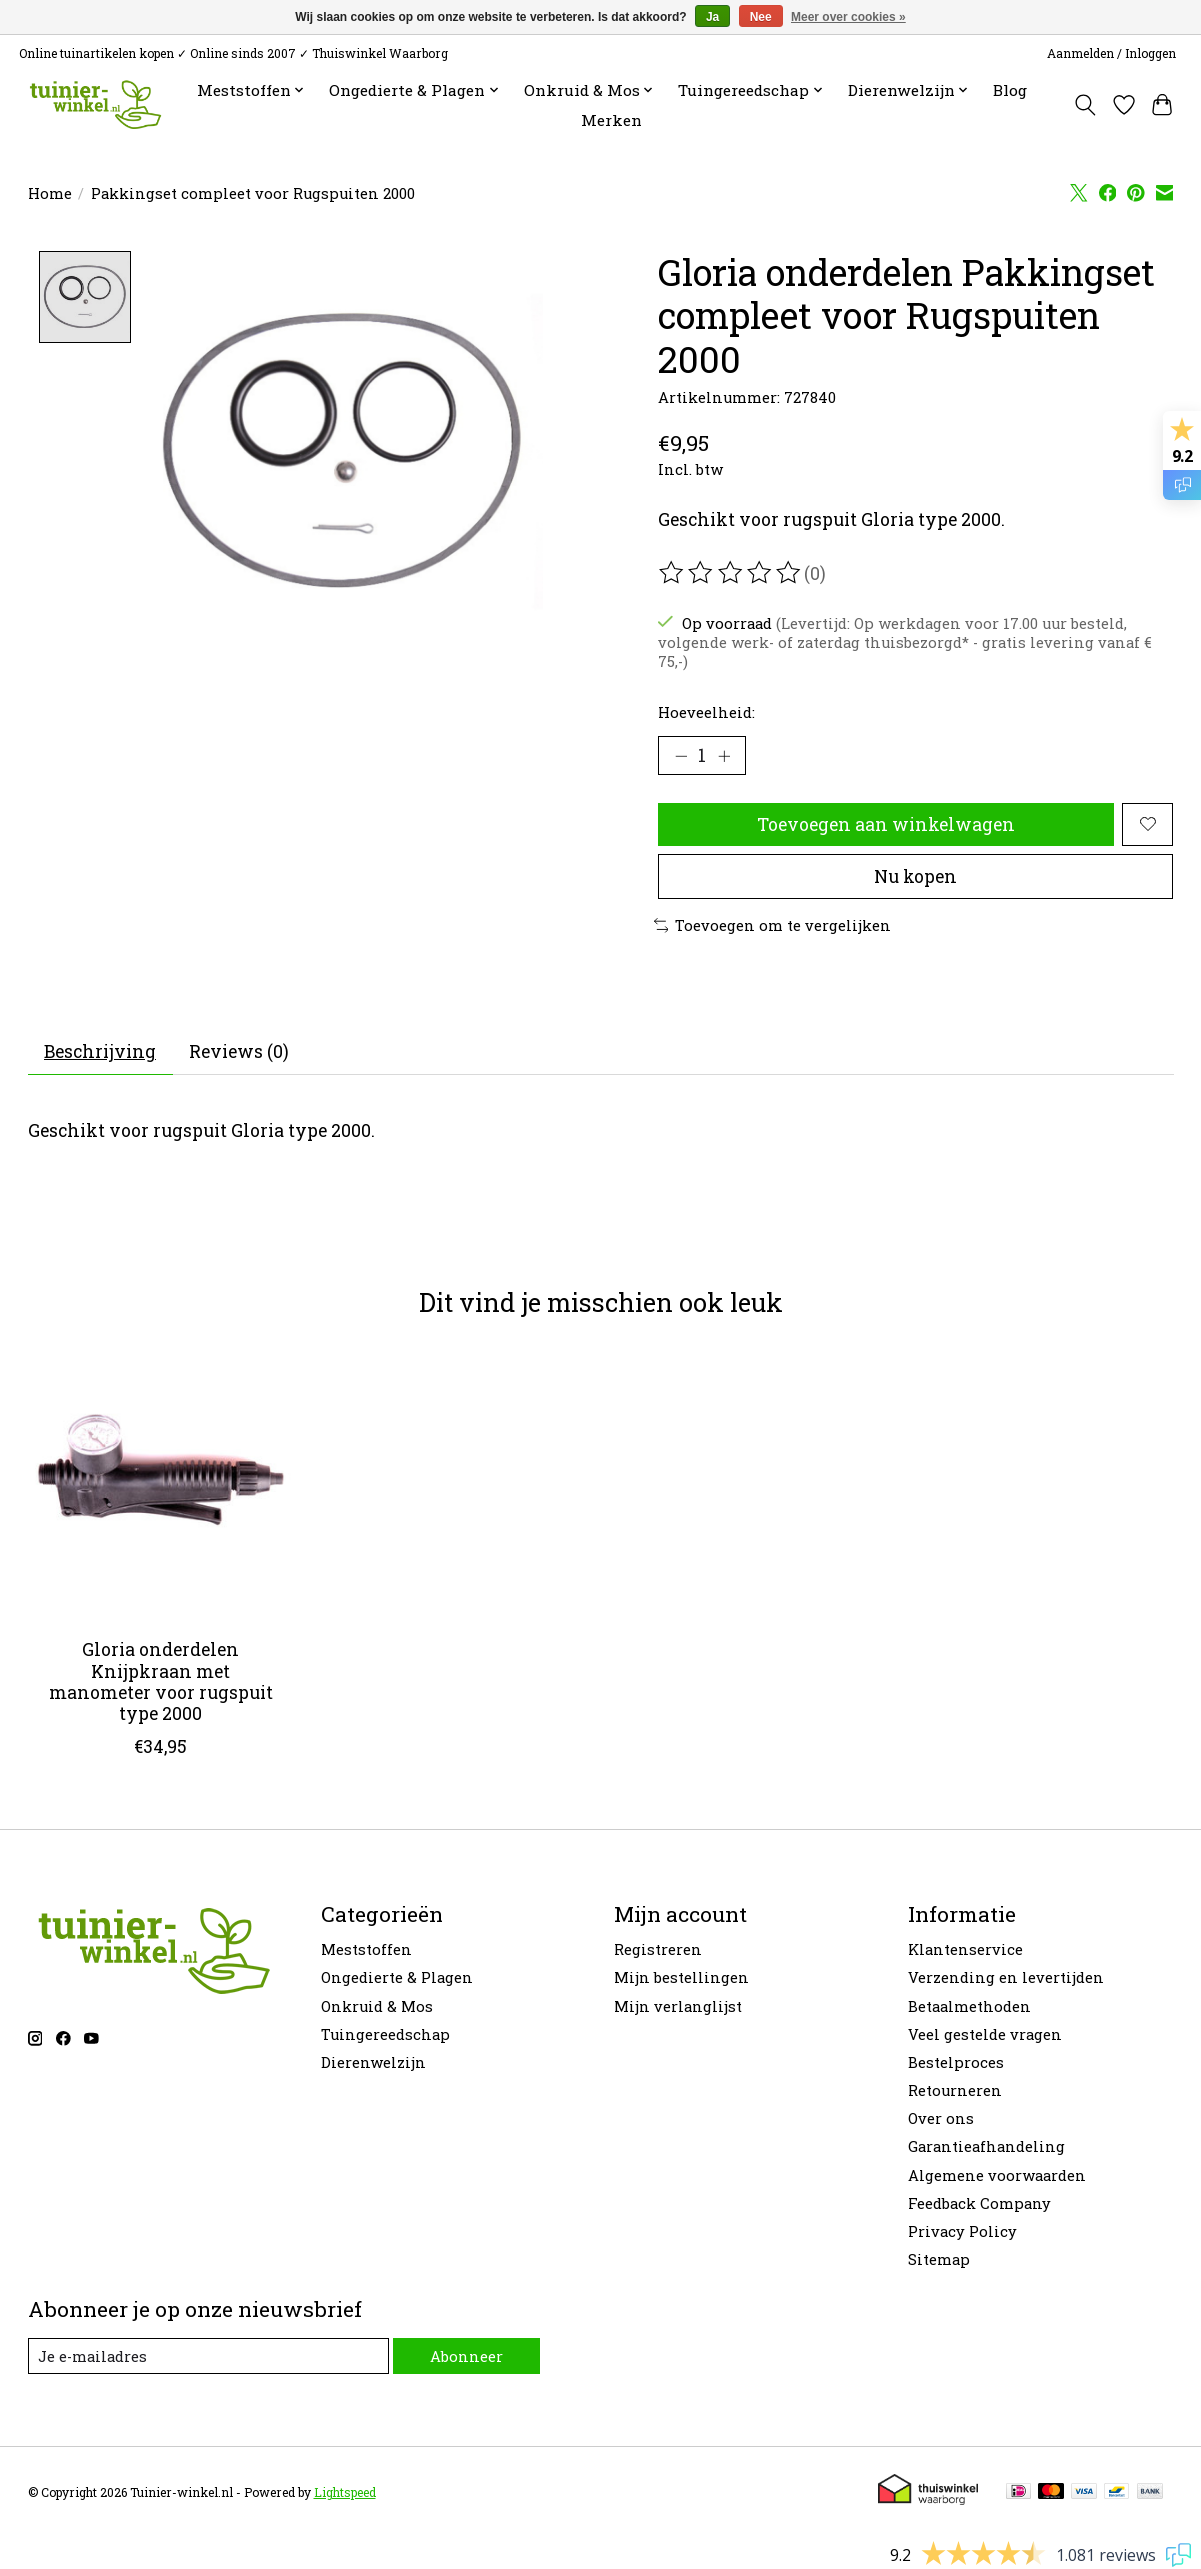 The width and height of the screenshot is (1201, 2569). Describe the element at coordinates (1084, 105) in the screenshot. I see `[Toggle icon]` at that location.